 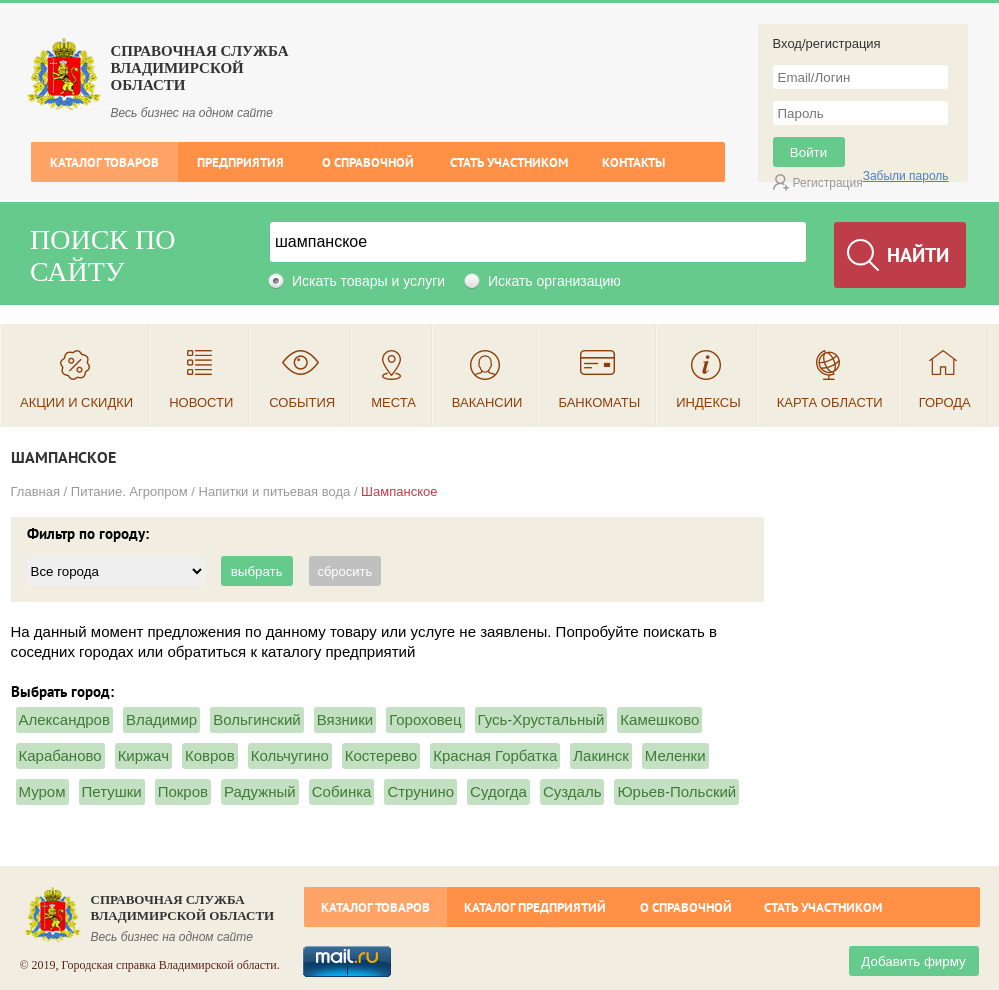 What do you see at coordinates (42, 791) in the screenshot?
I see `Муром` at bounding box center [42, 791].